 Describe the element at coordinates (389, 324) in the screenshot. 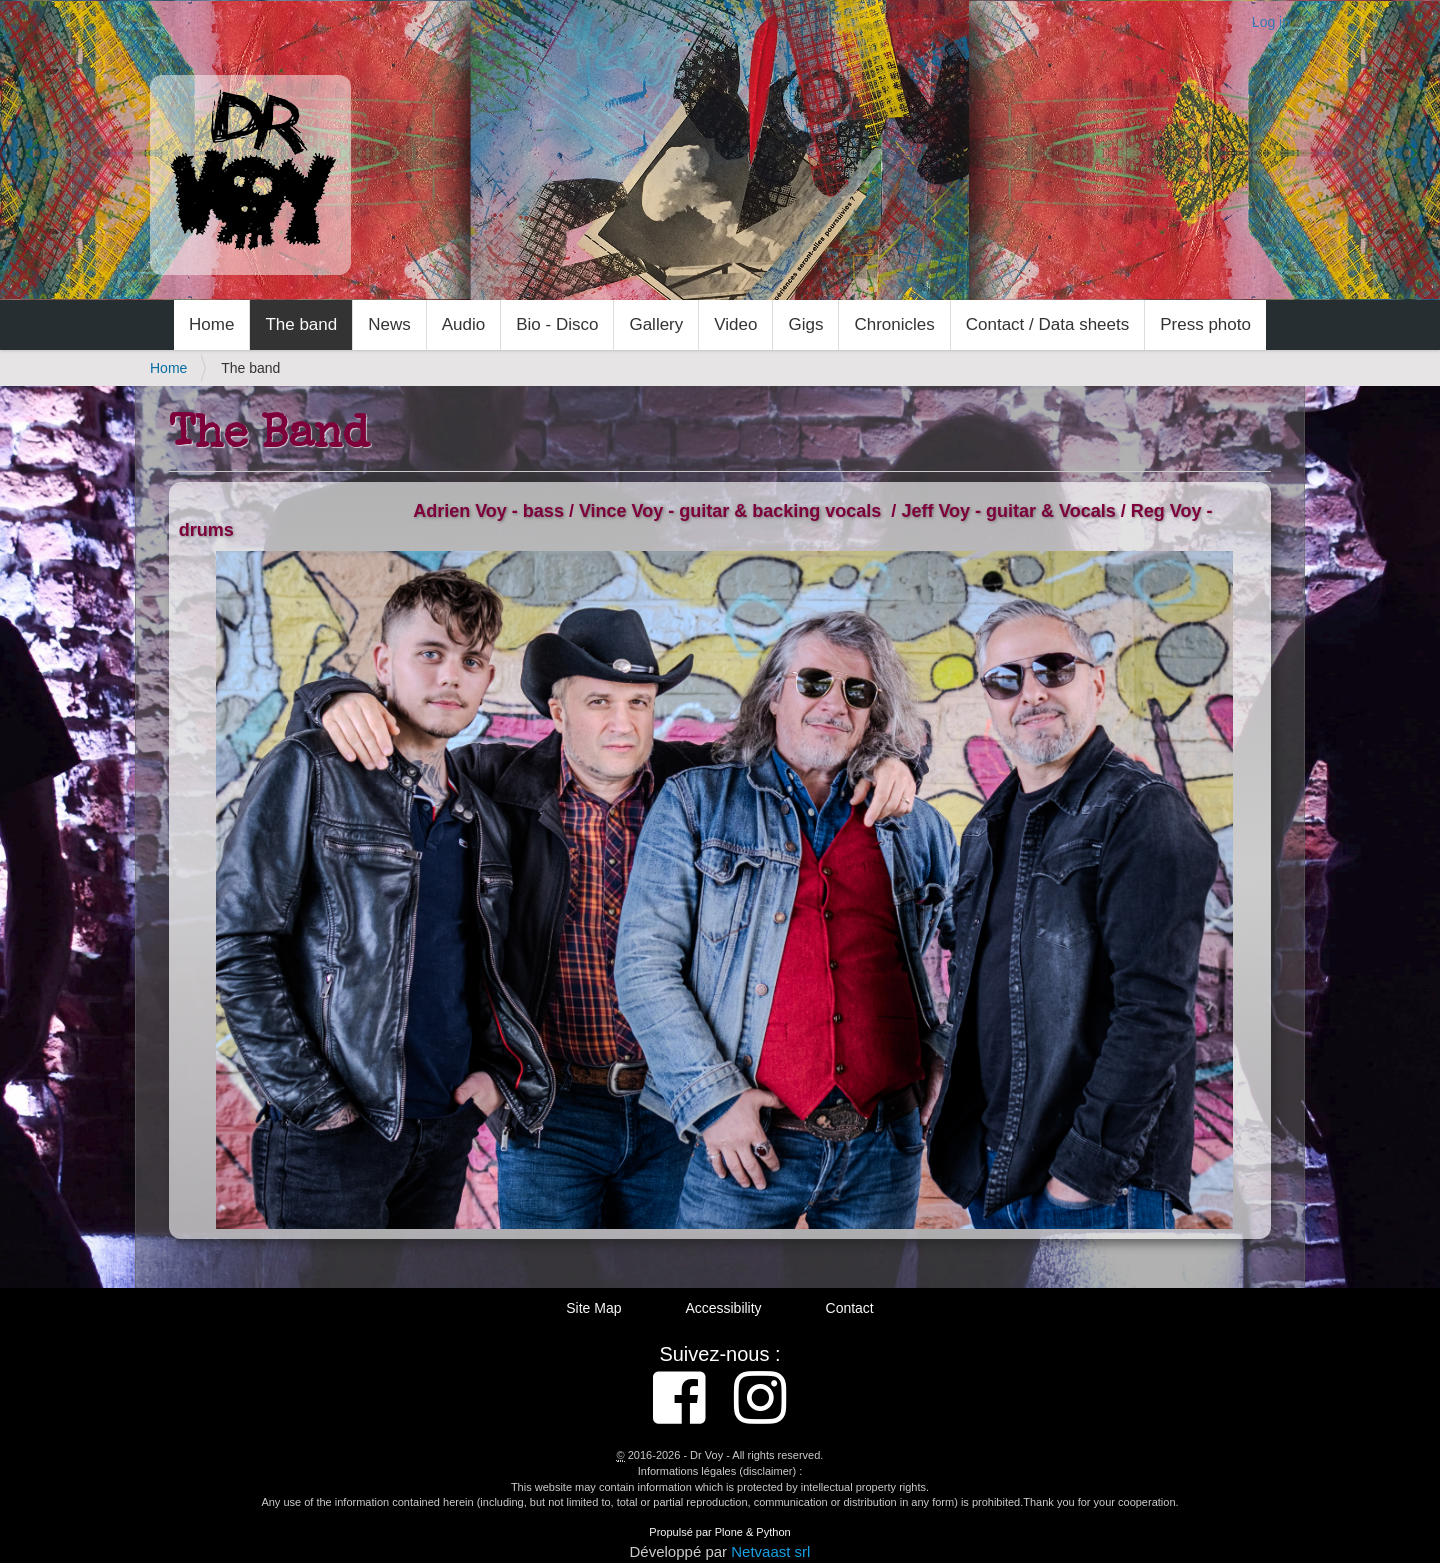

I see `News` at that location.